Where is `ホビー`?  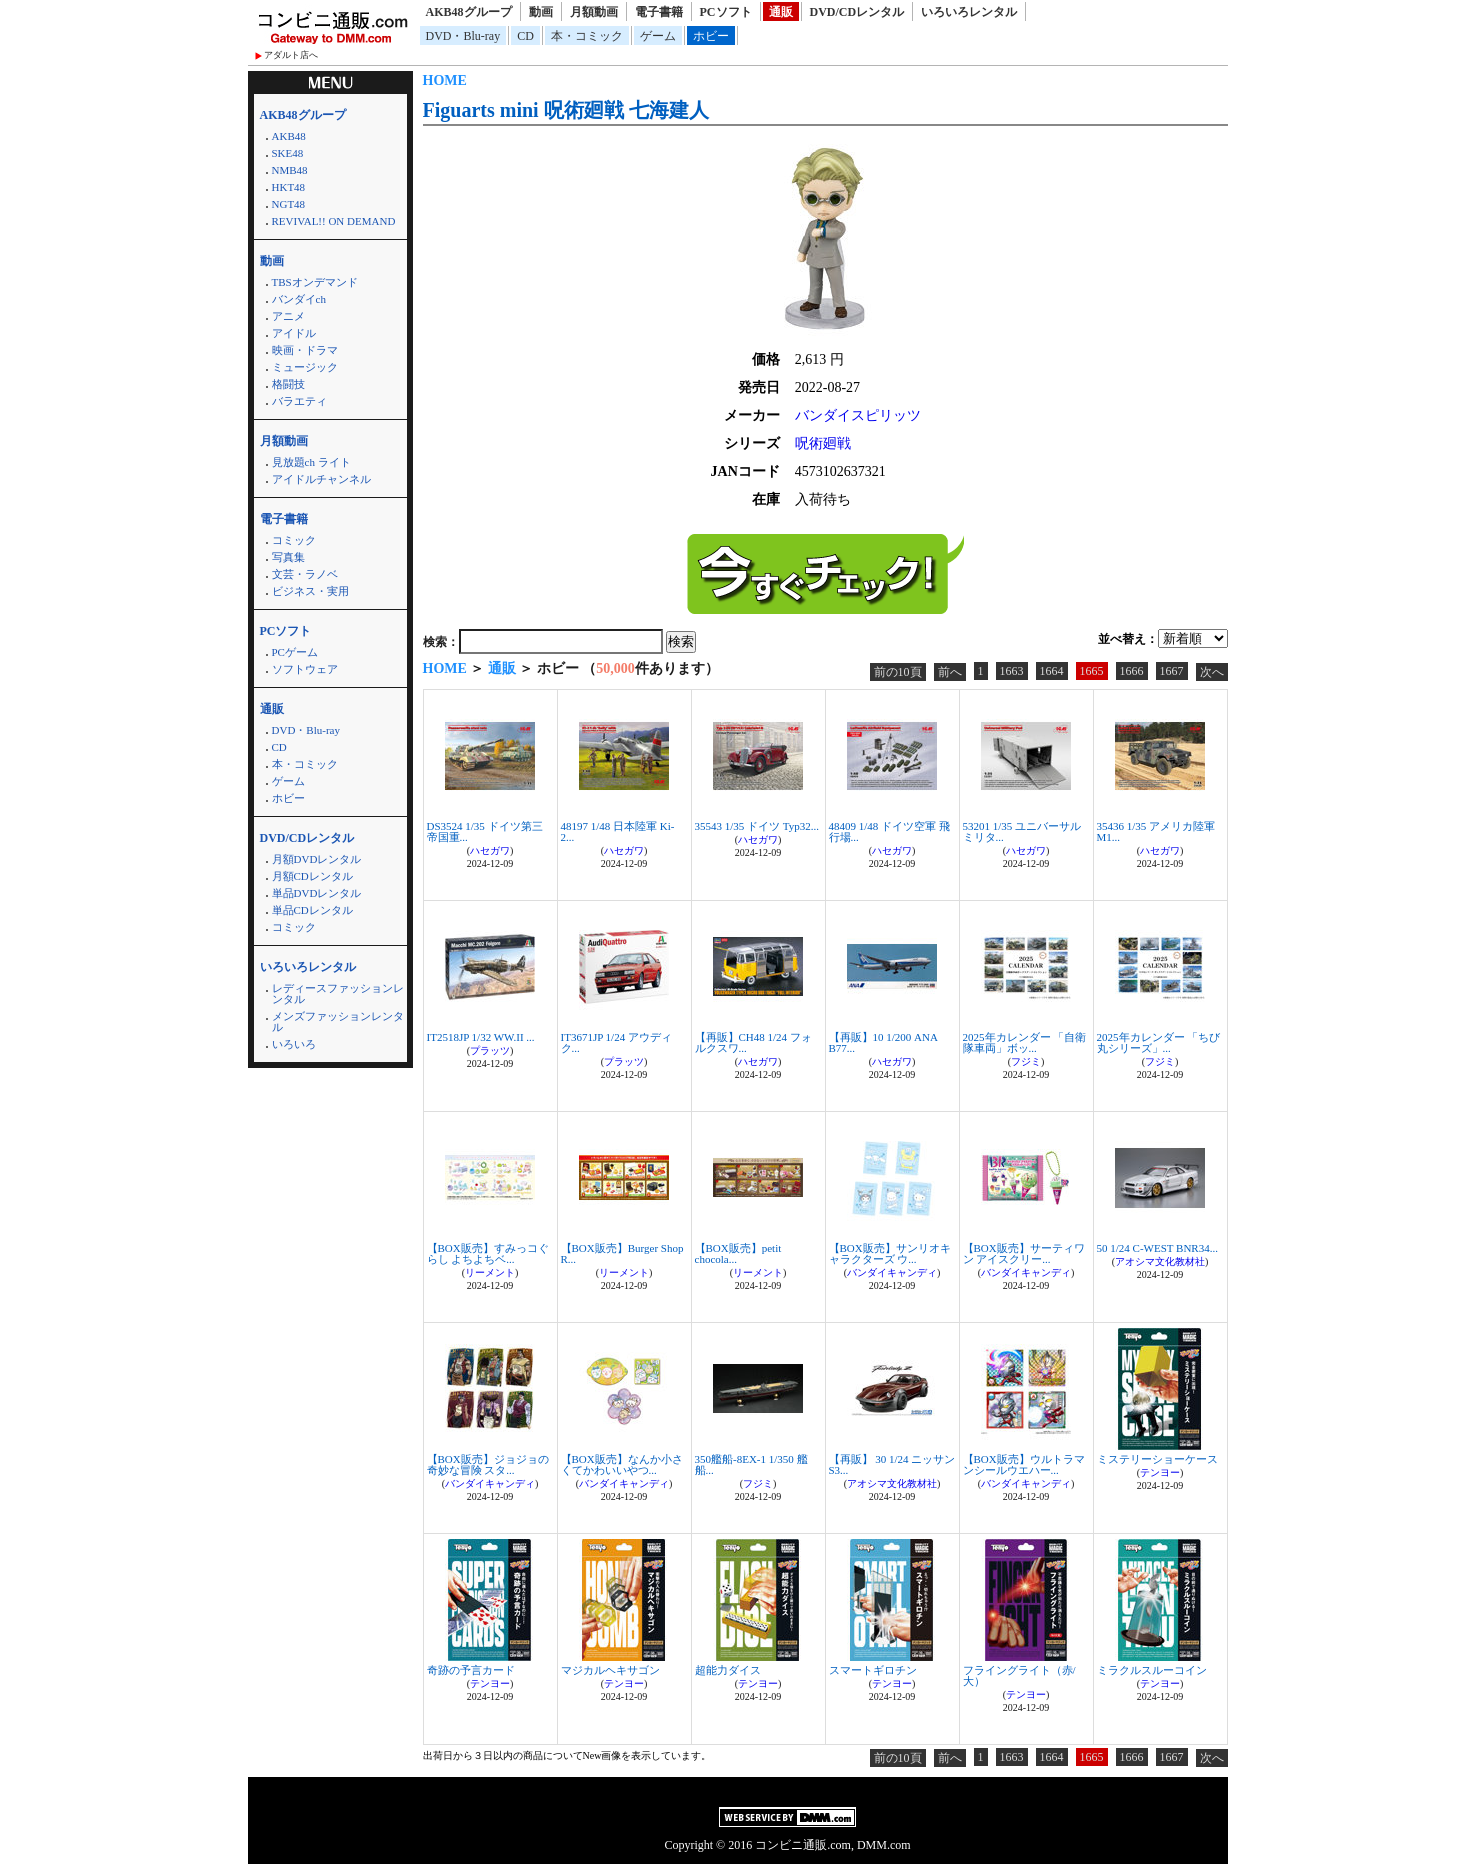 ホビー is located at coordinates (711, 36).